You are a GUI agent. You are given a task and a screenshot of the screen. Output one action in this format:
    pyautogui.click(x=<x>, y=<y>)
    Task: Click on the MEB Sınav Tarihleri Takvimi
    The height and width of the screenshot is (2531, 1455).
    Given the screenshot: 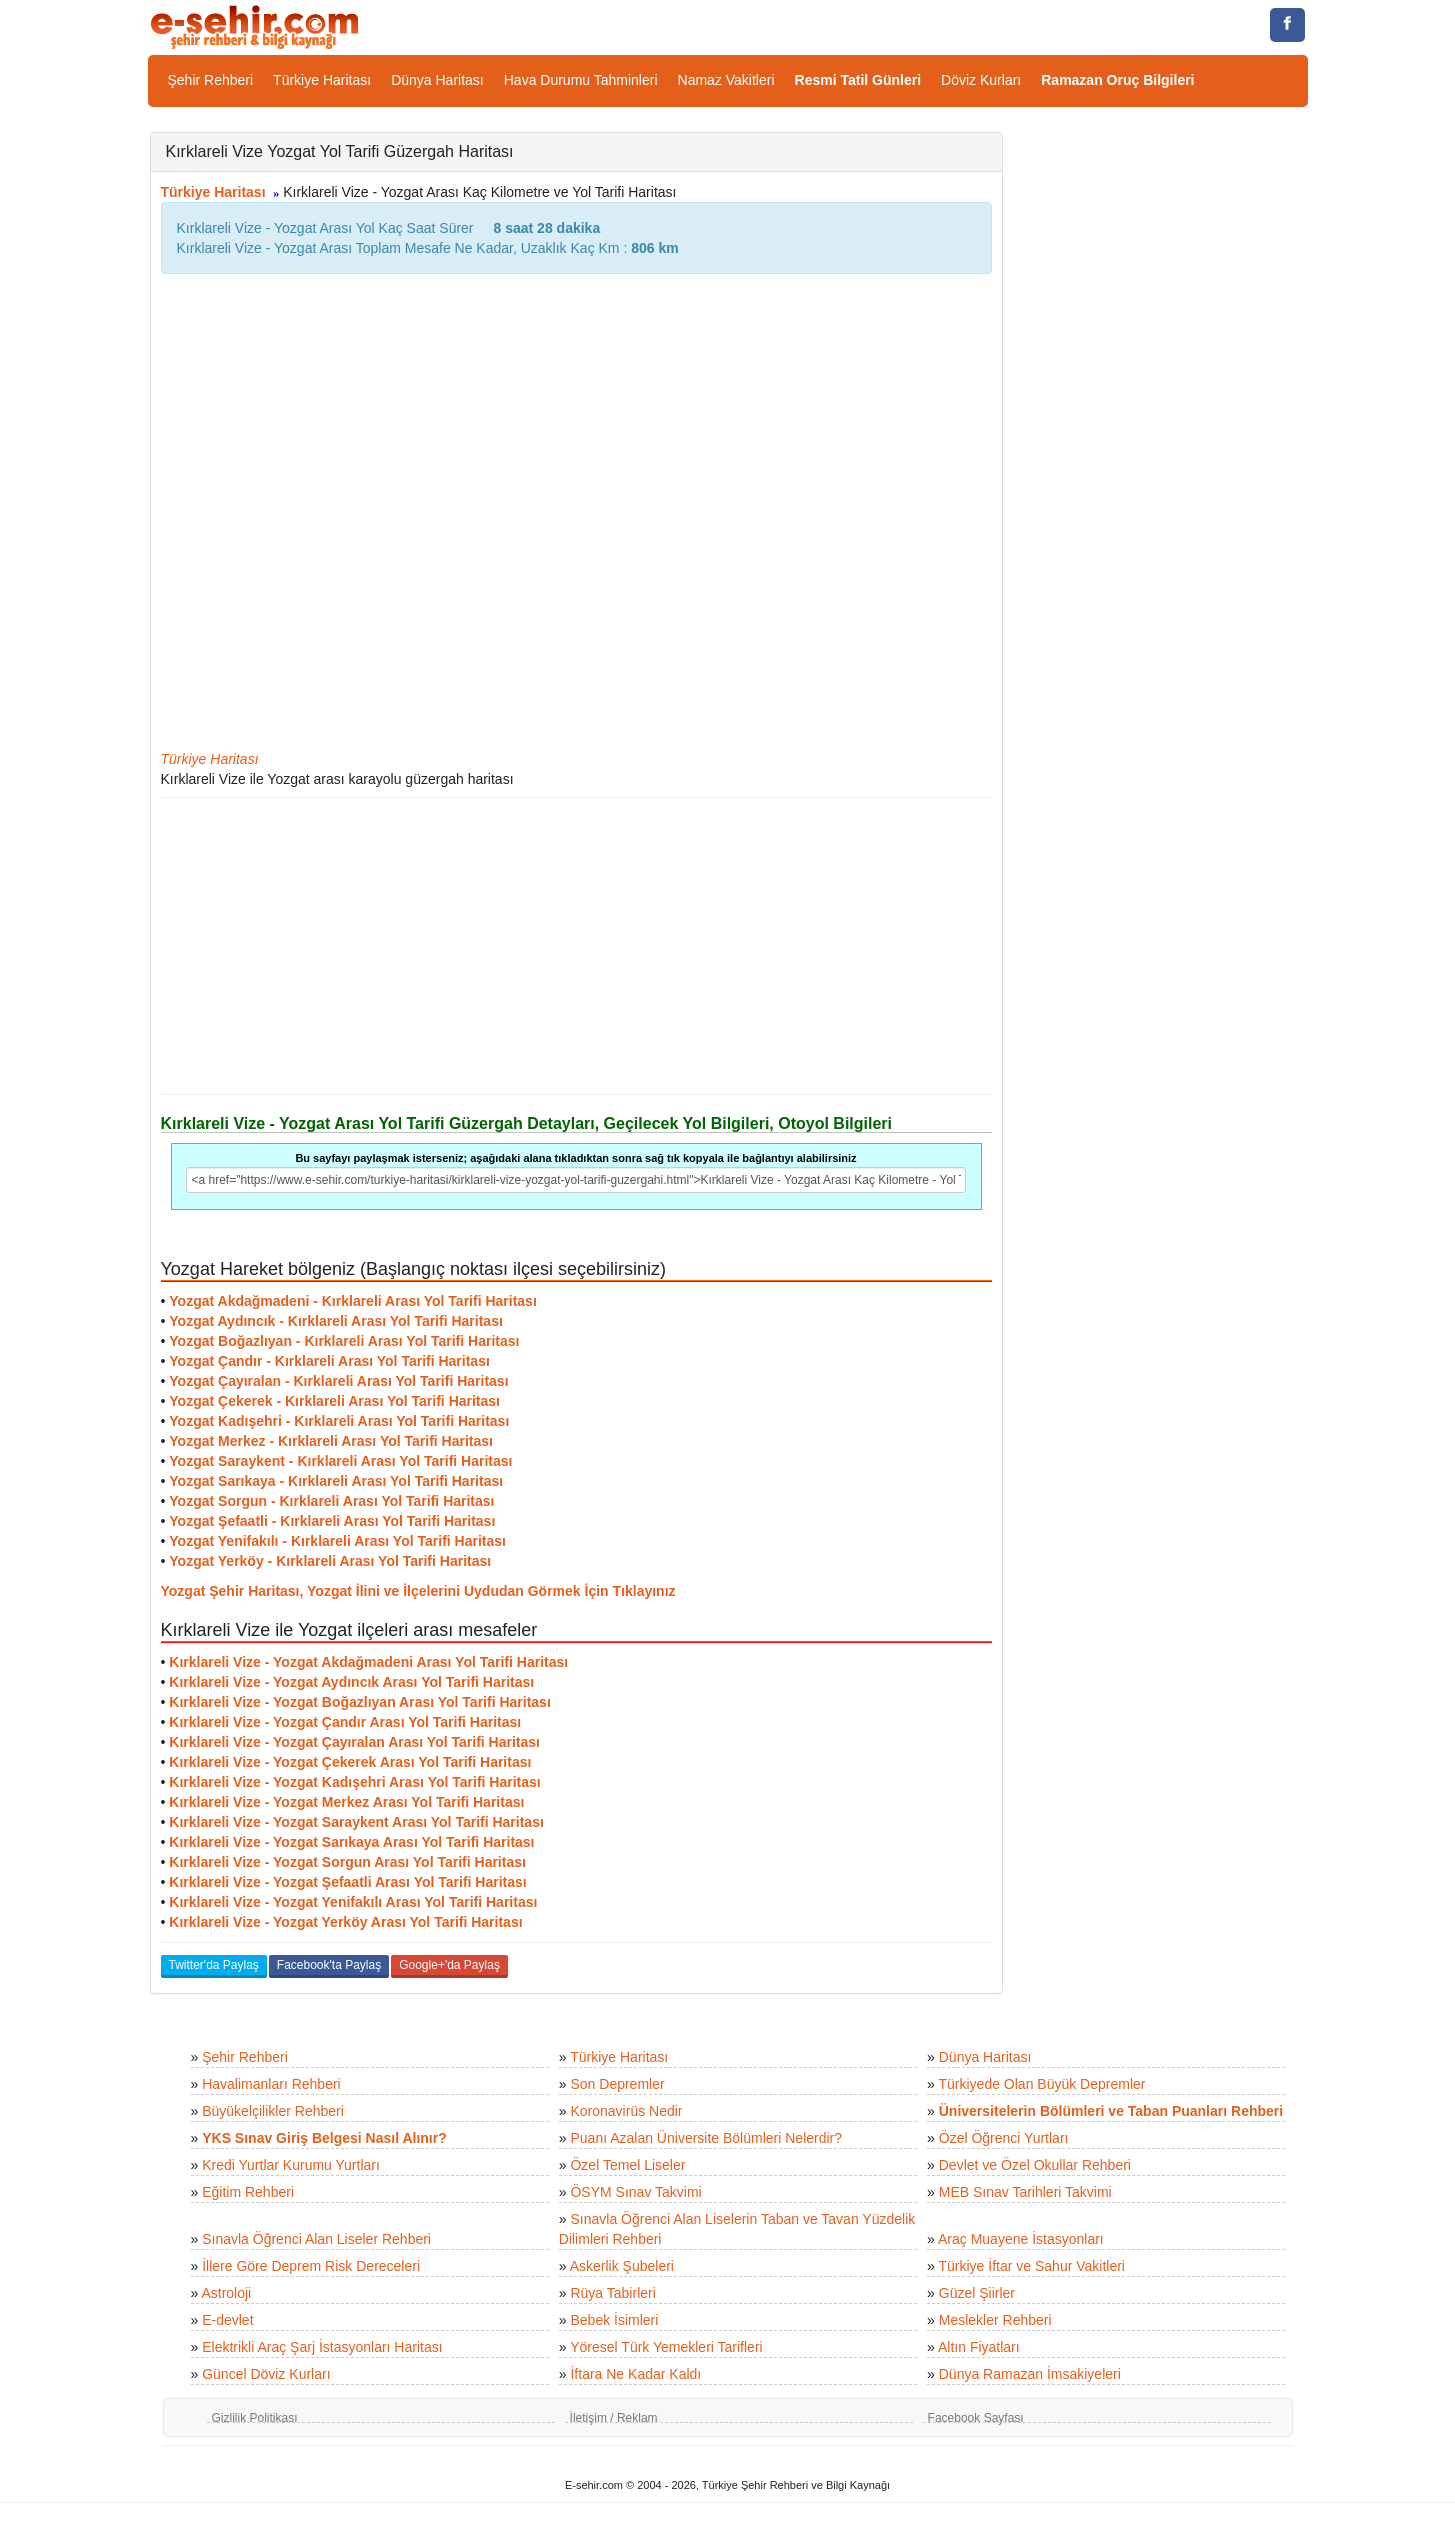 What is the action you would take?
    pyautogui.click(x=1025, y=2192)
    